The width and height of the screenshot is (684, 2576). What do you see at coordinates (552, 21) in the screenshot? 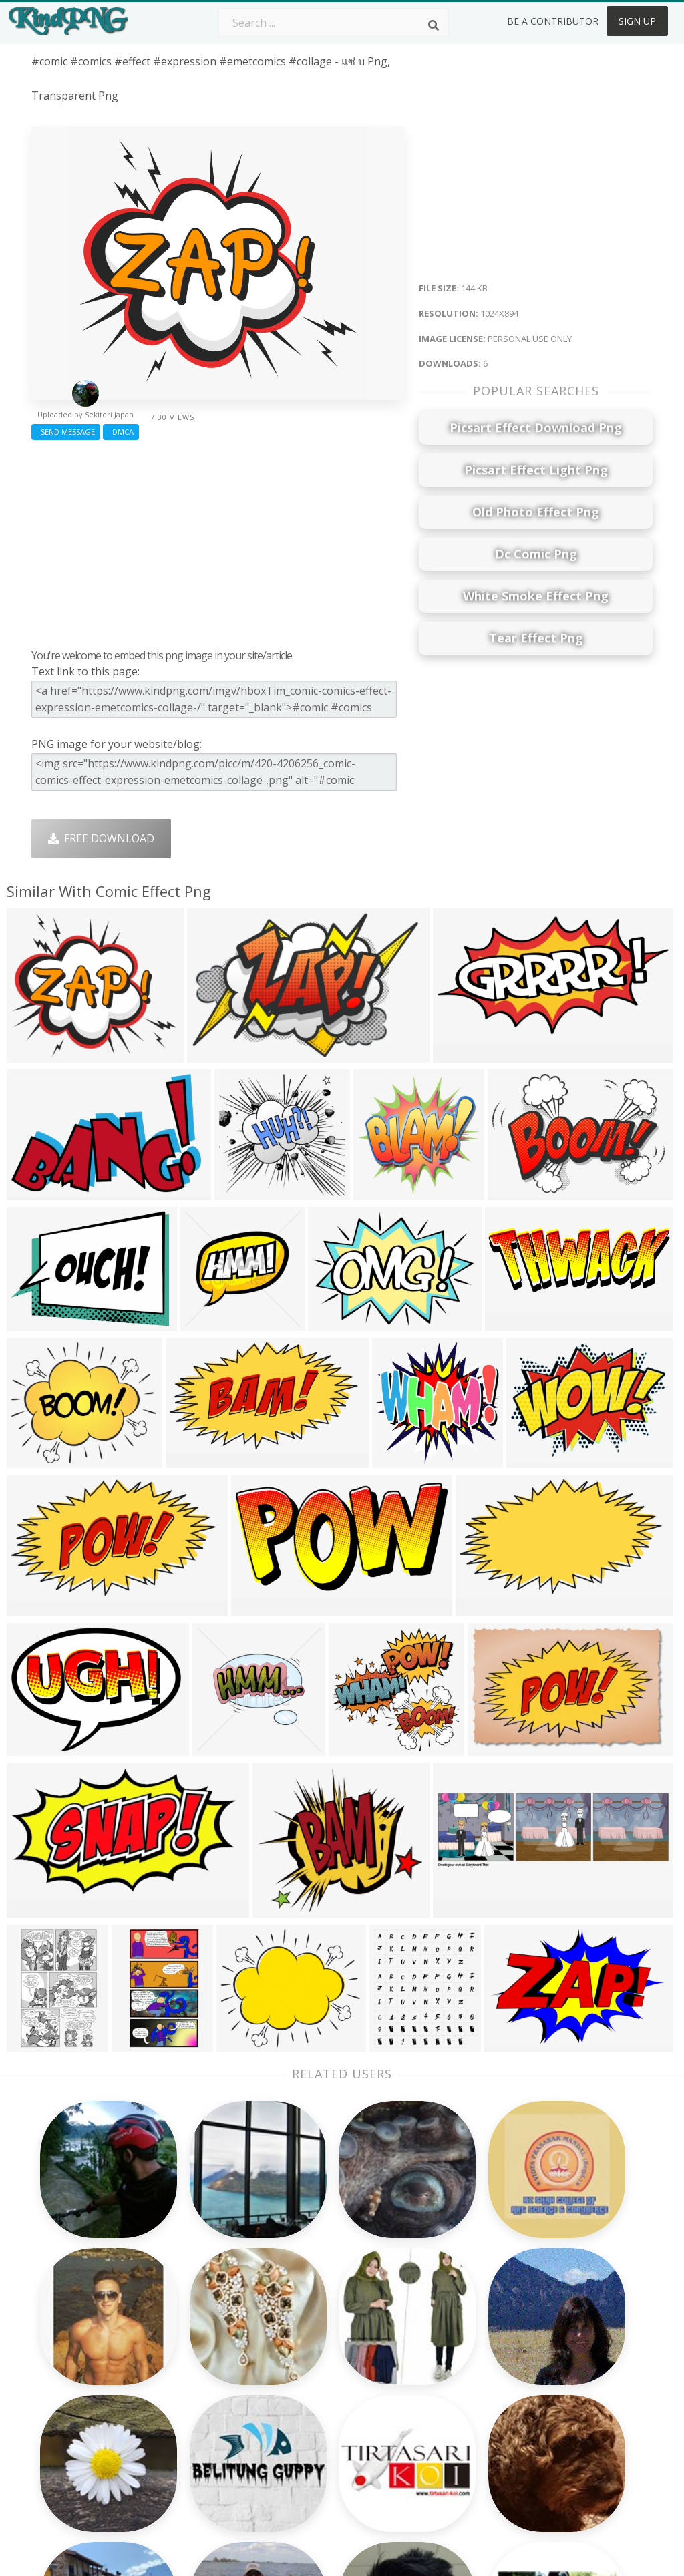
I see `Be a Contributor` at bounding box center [552, 21].